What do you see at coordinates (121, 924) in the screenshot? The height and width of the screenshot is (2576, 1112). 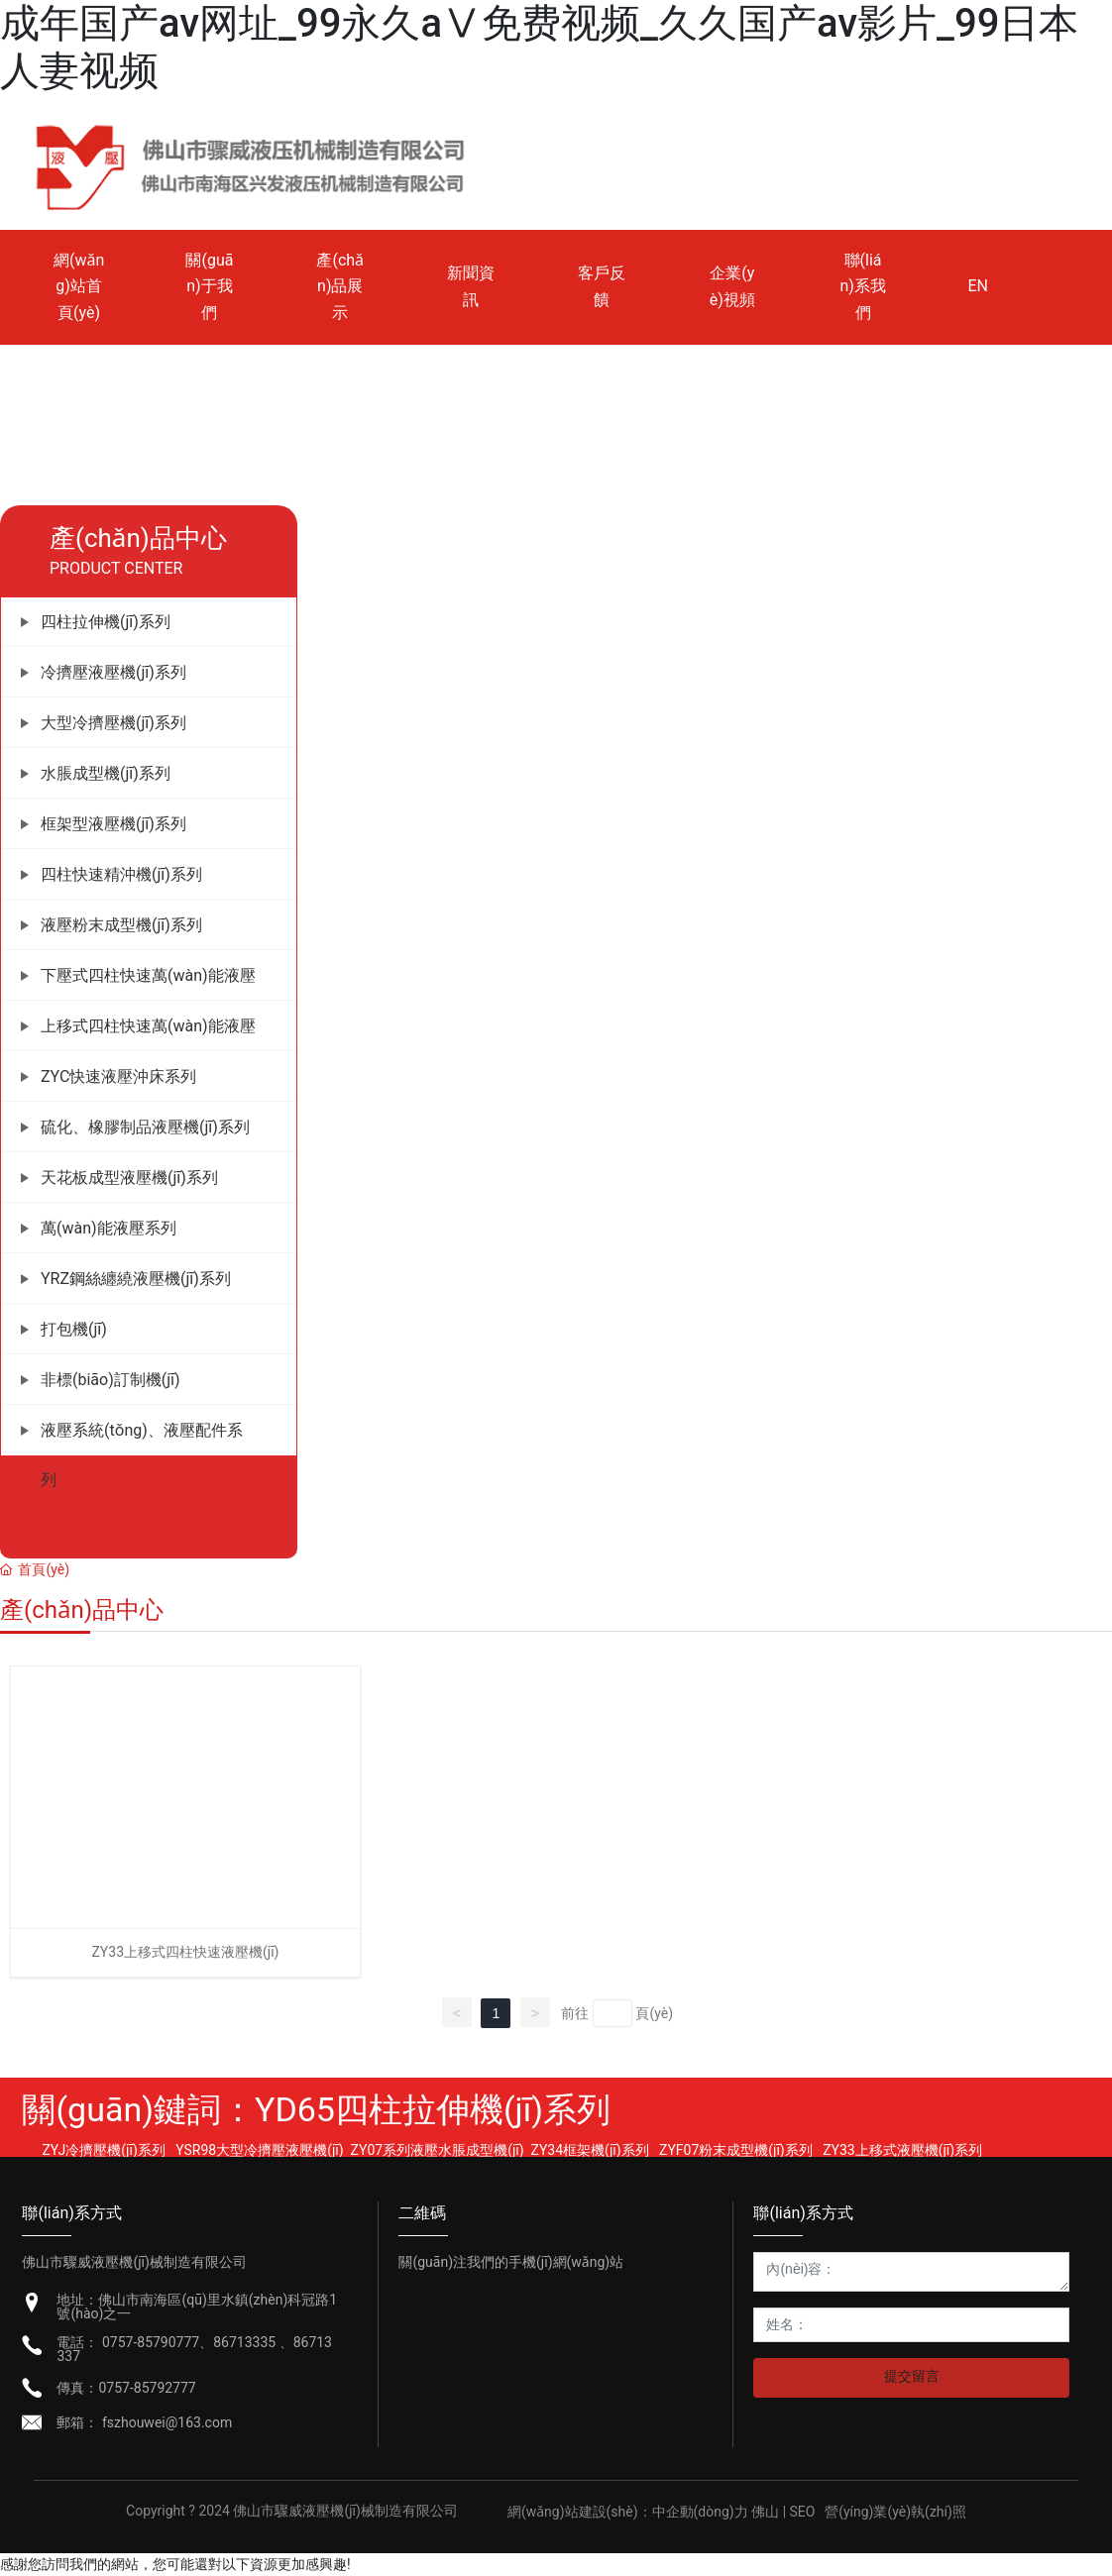 I see `液壓粉末成型機(jī)系列` at bounding box center [121, 924].